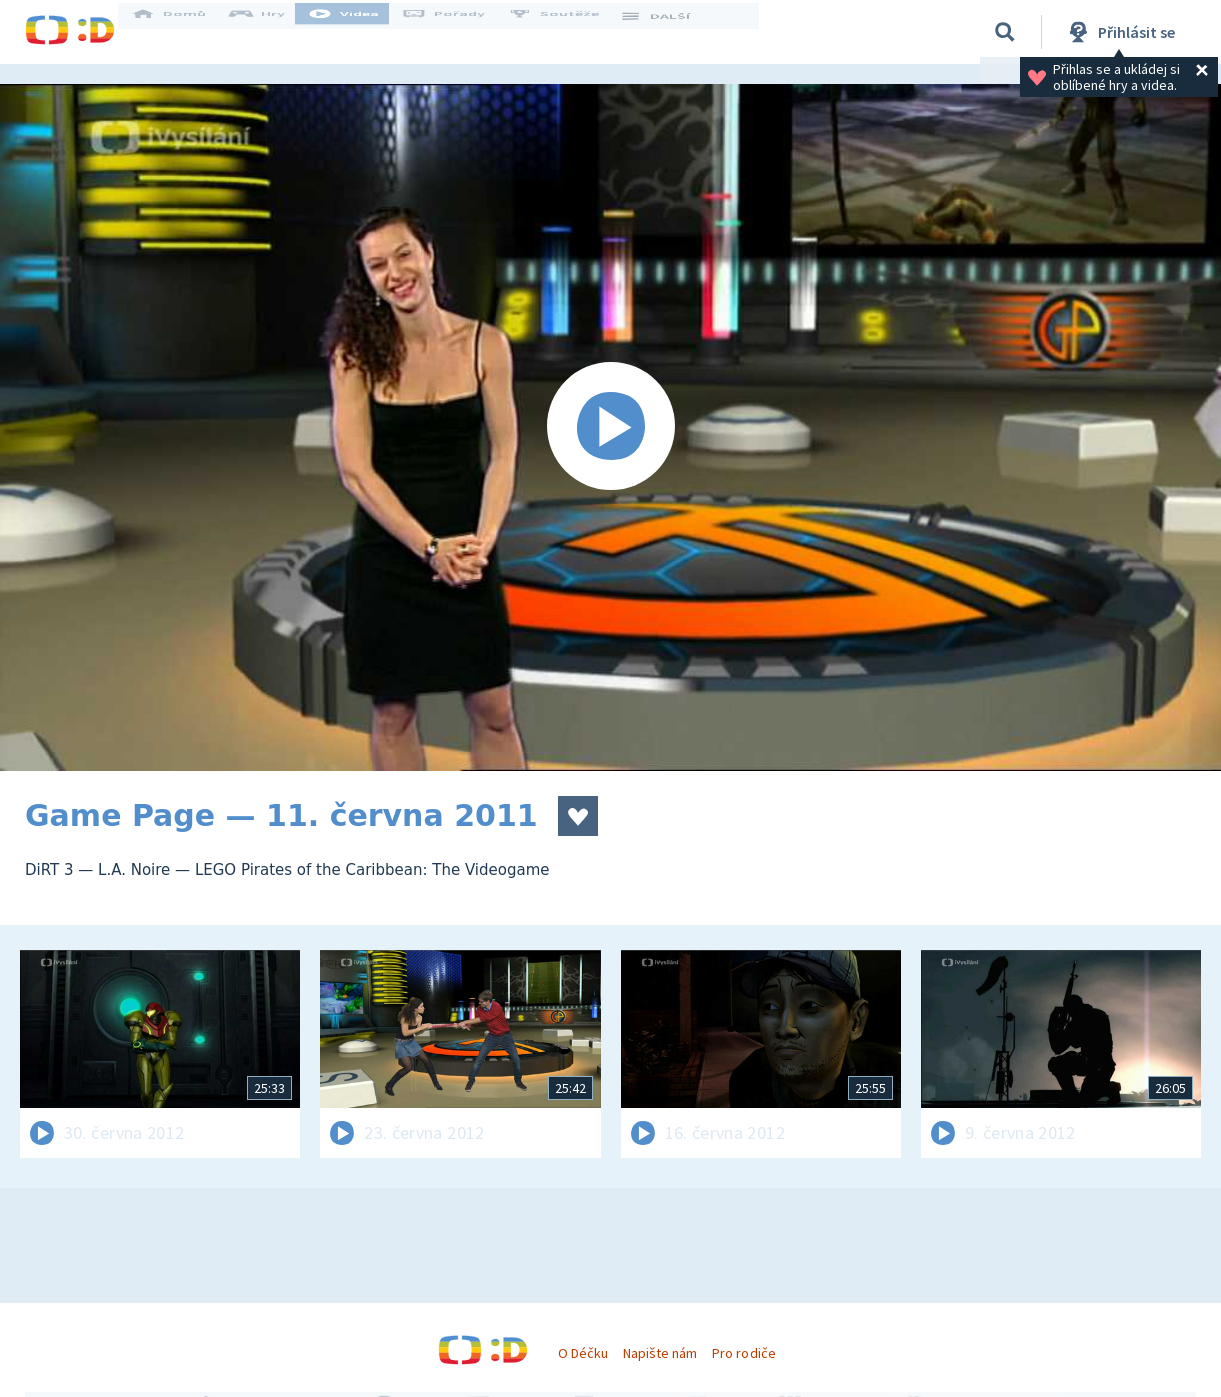  Describe the element at coordinates (610, 427) in the screenshot. I see `[Spustit video]` at that location.